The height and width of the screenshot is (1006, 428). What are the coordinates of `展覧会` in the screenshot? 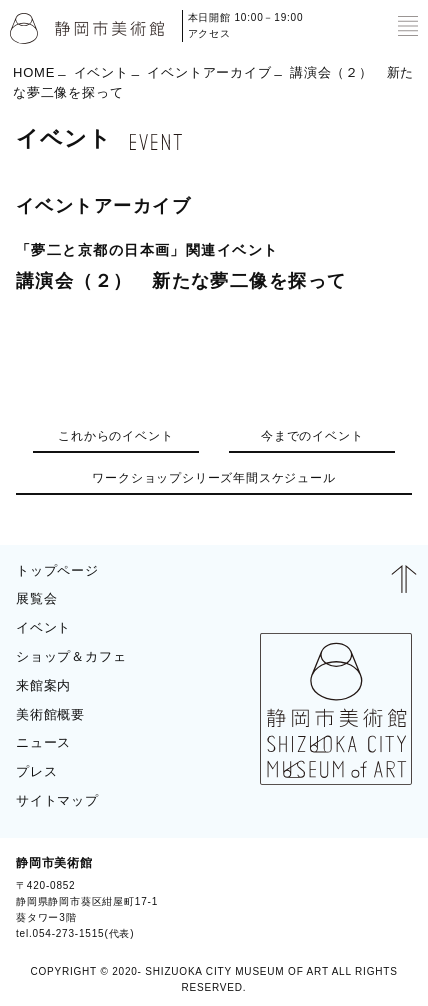 It's located at (36, 598).